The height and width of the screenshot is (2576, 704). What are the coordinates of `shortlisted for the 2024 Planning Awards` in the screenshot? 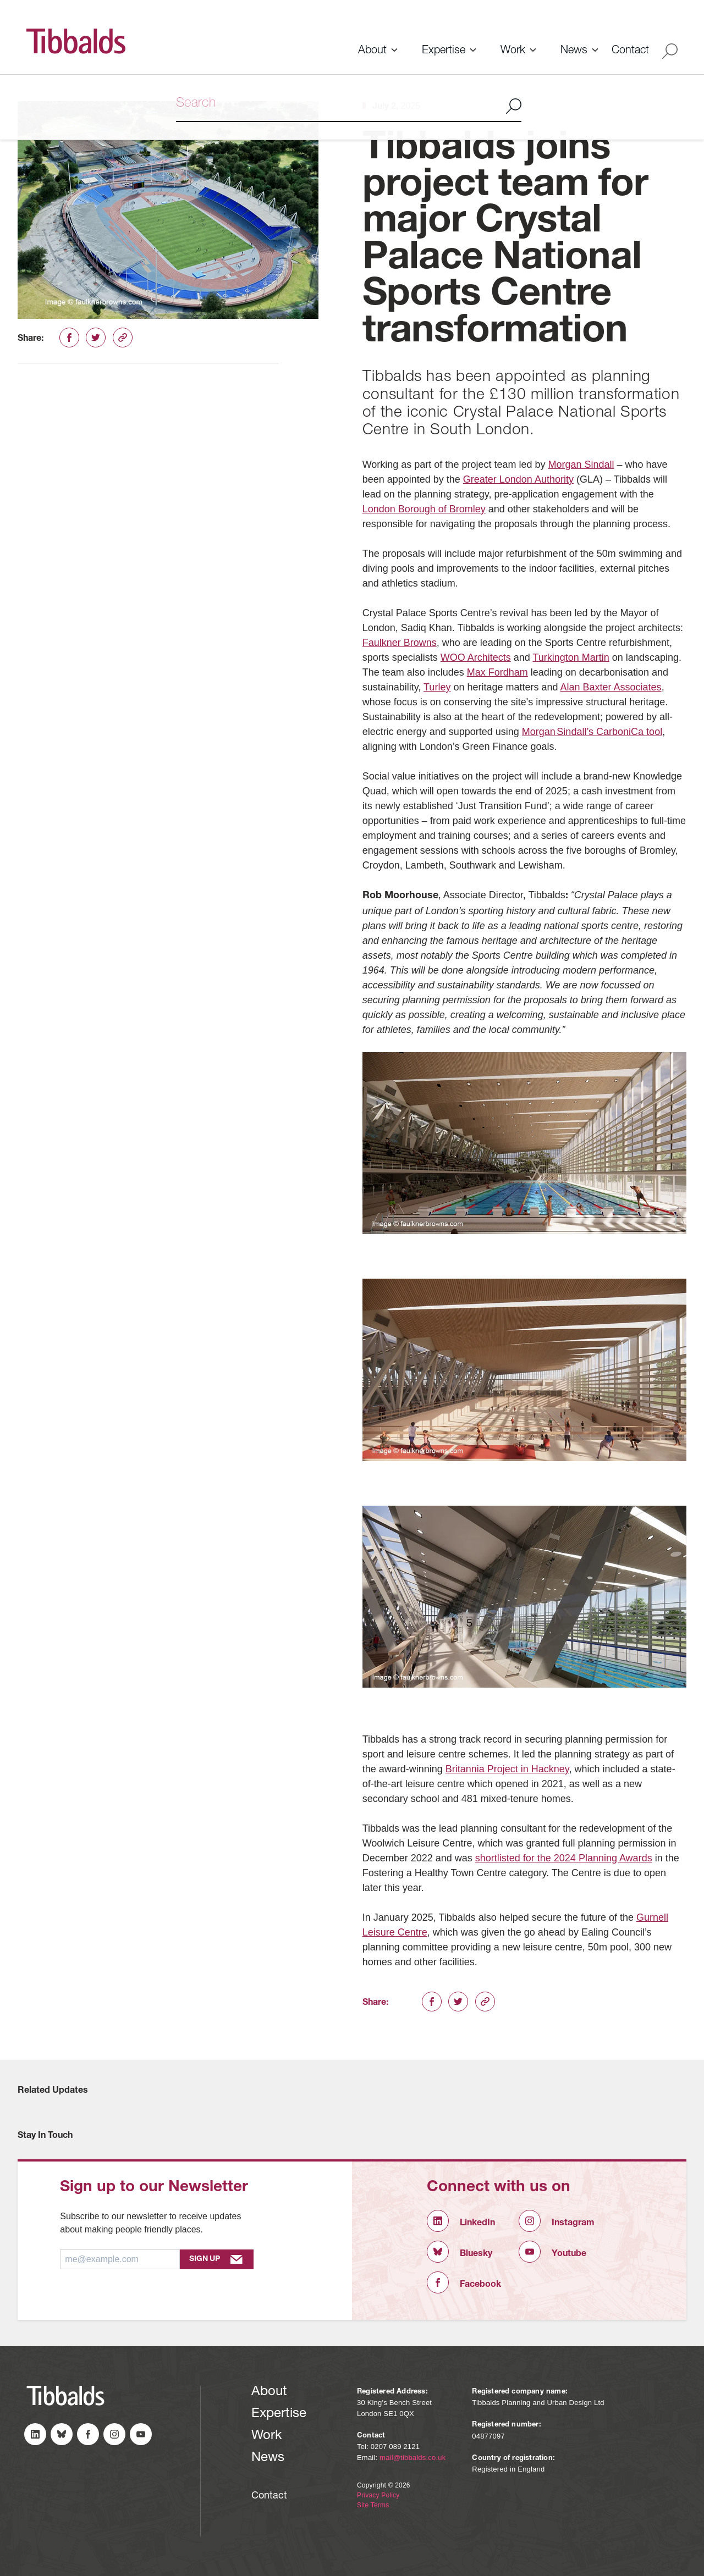 It's located at (563, 1858).